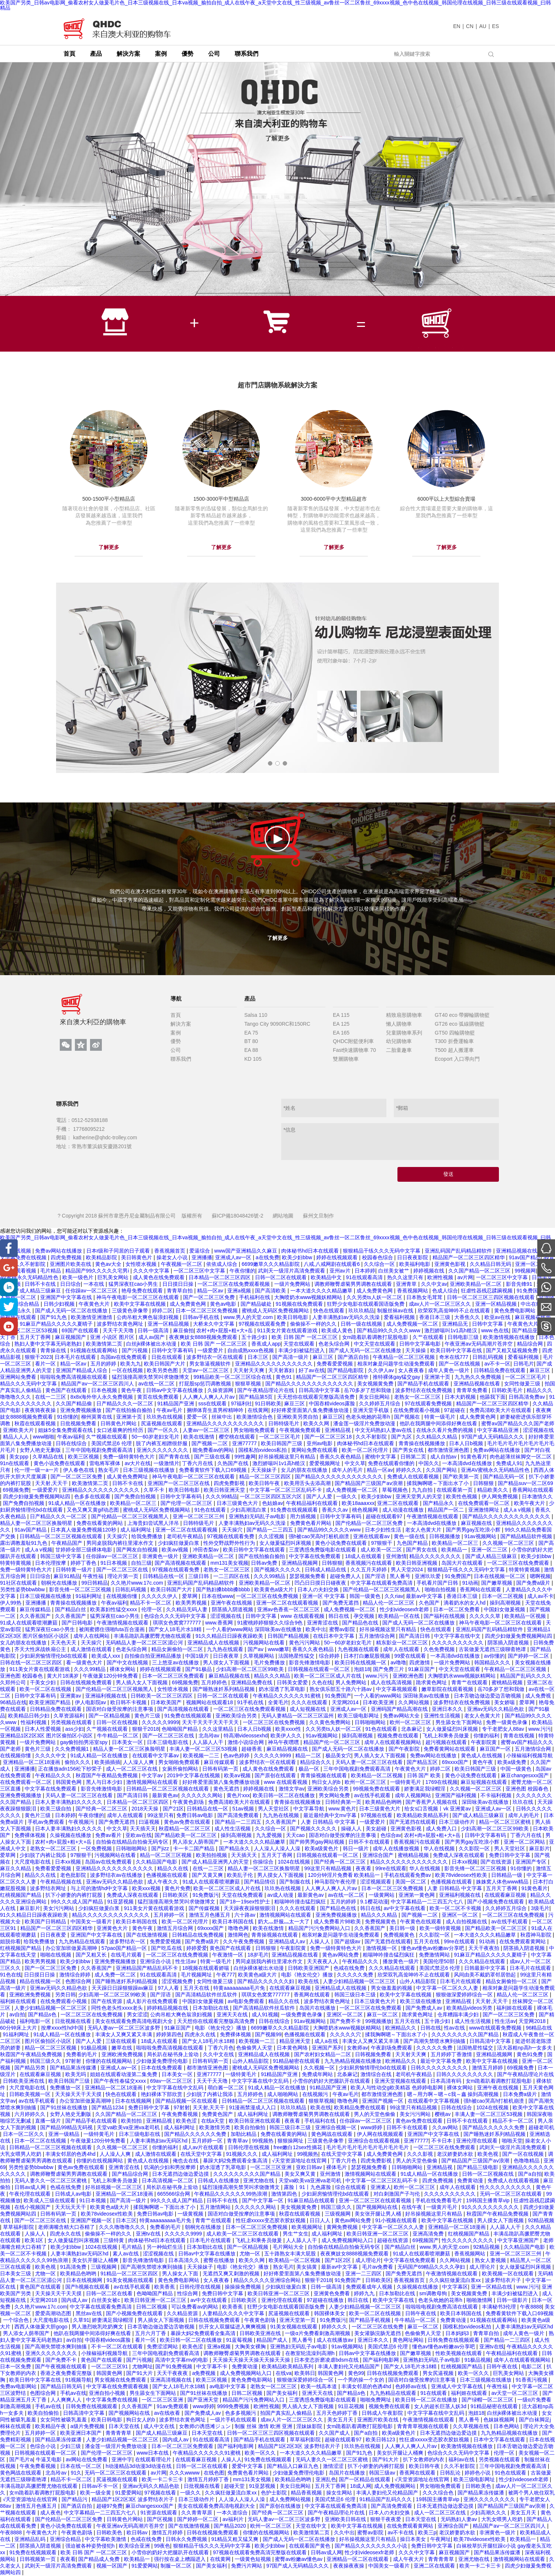 Image resolution: width=555 pixels, height=2576 pixels. Describe the element at coordinates (325, 1463) in the screenshot. I see `爱爱视频网址` at that location.